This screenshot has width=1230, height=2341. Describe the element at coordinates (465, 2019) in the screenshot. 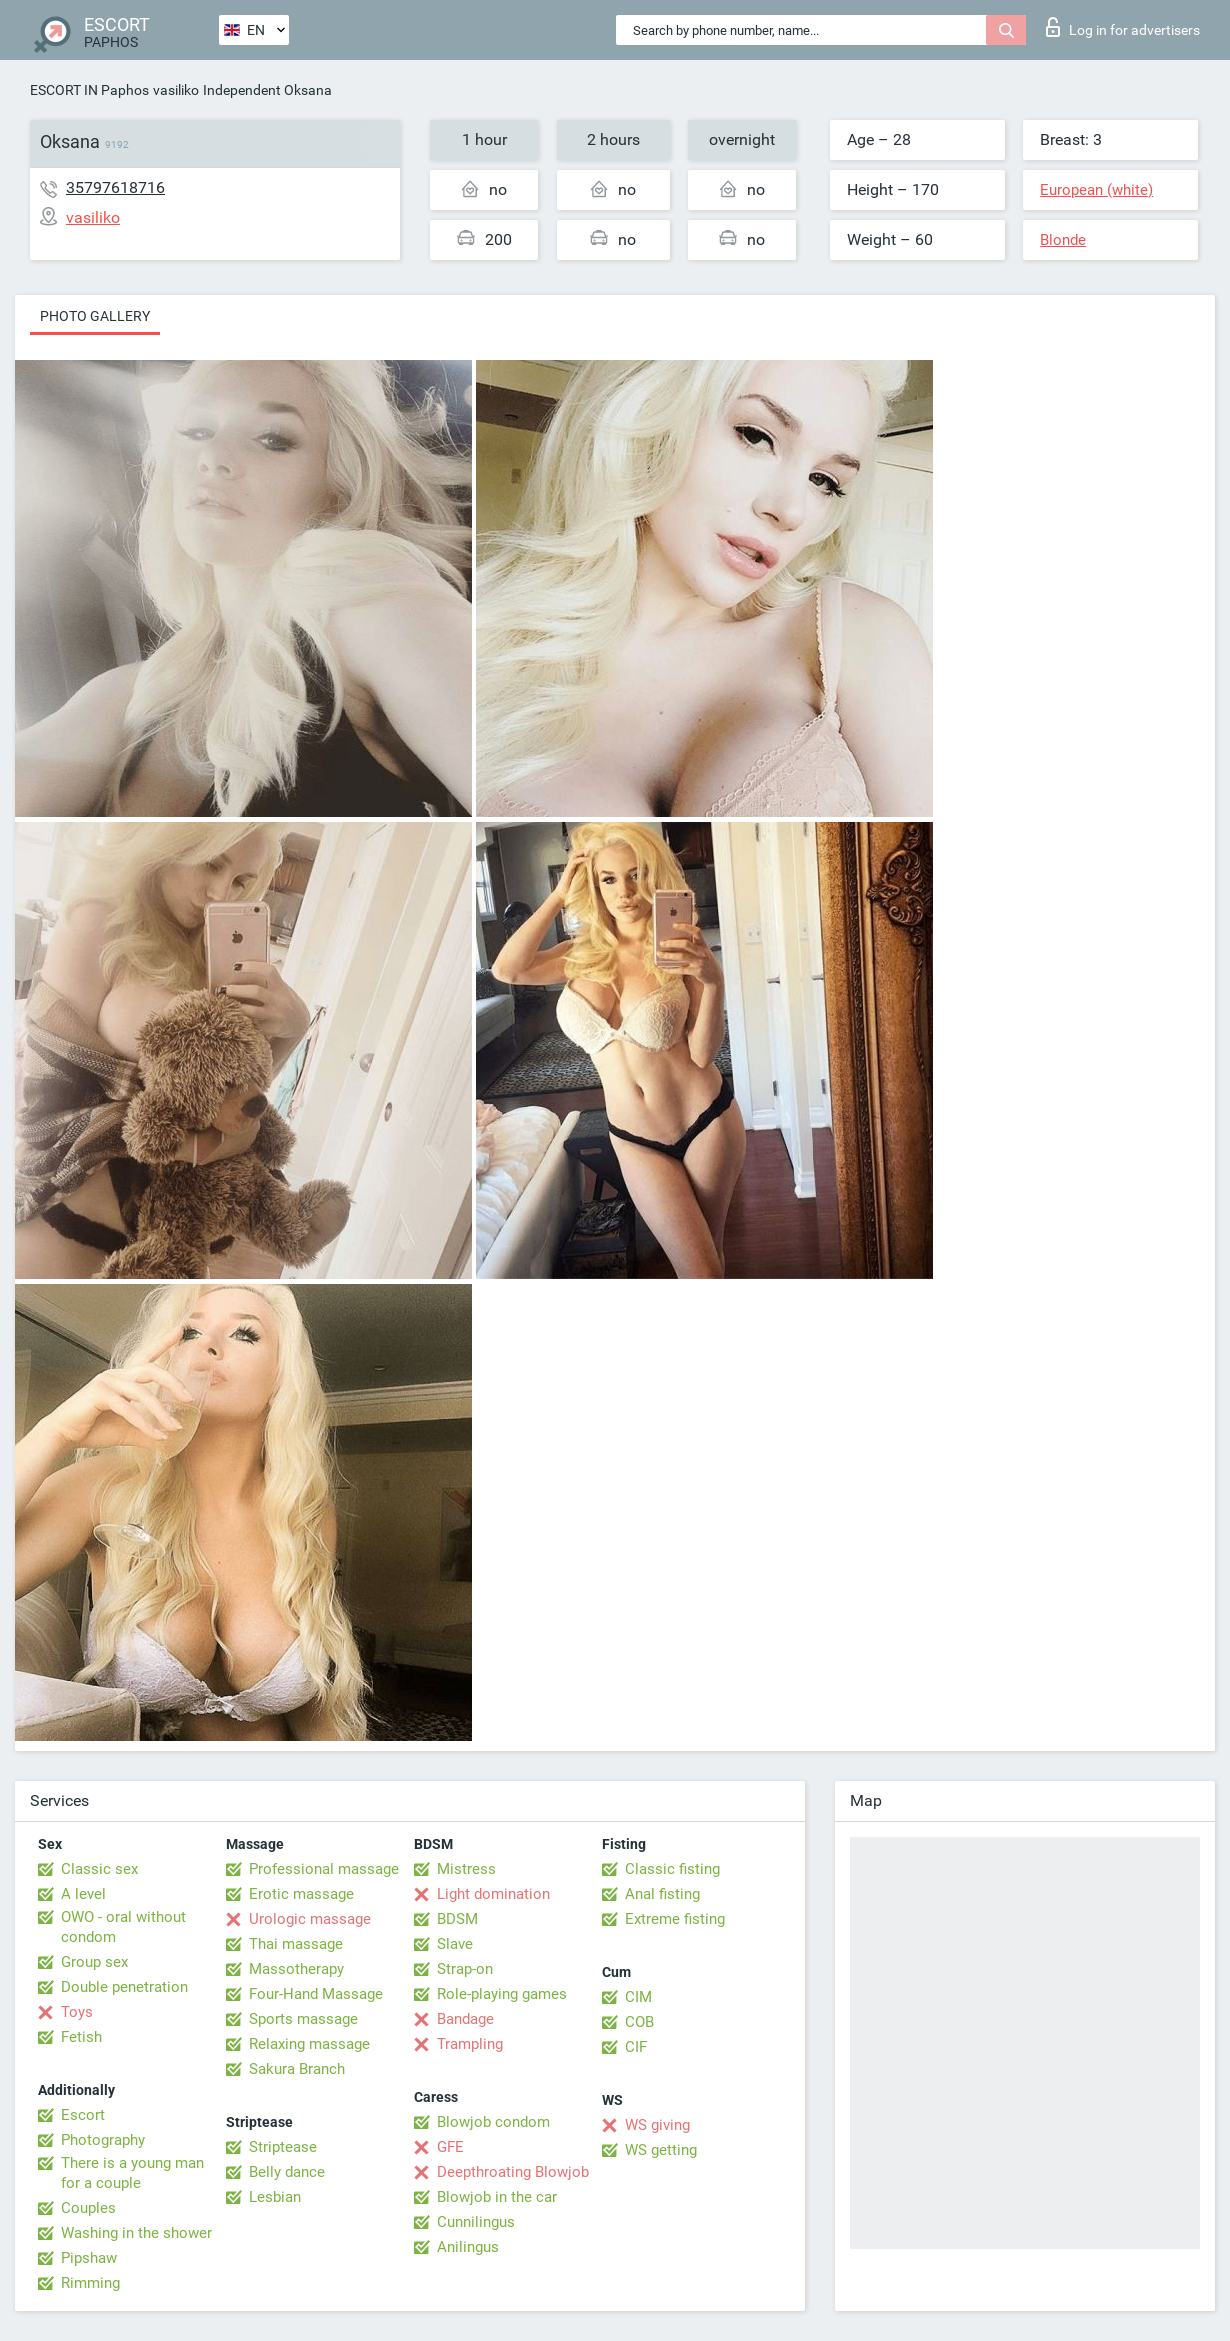

I see `Bandage` at that location.